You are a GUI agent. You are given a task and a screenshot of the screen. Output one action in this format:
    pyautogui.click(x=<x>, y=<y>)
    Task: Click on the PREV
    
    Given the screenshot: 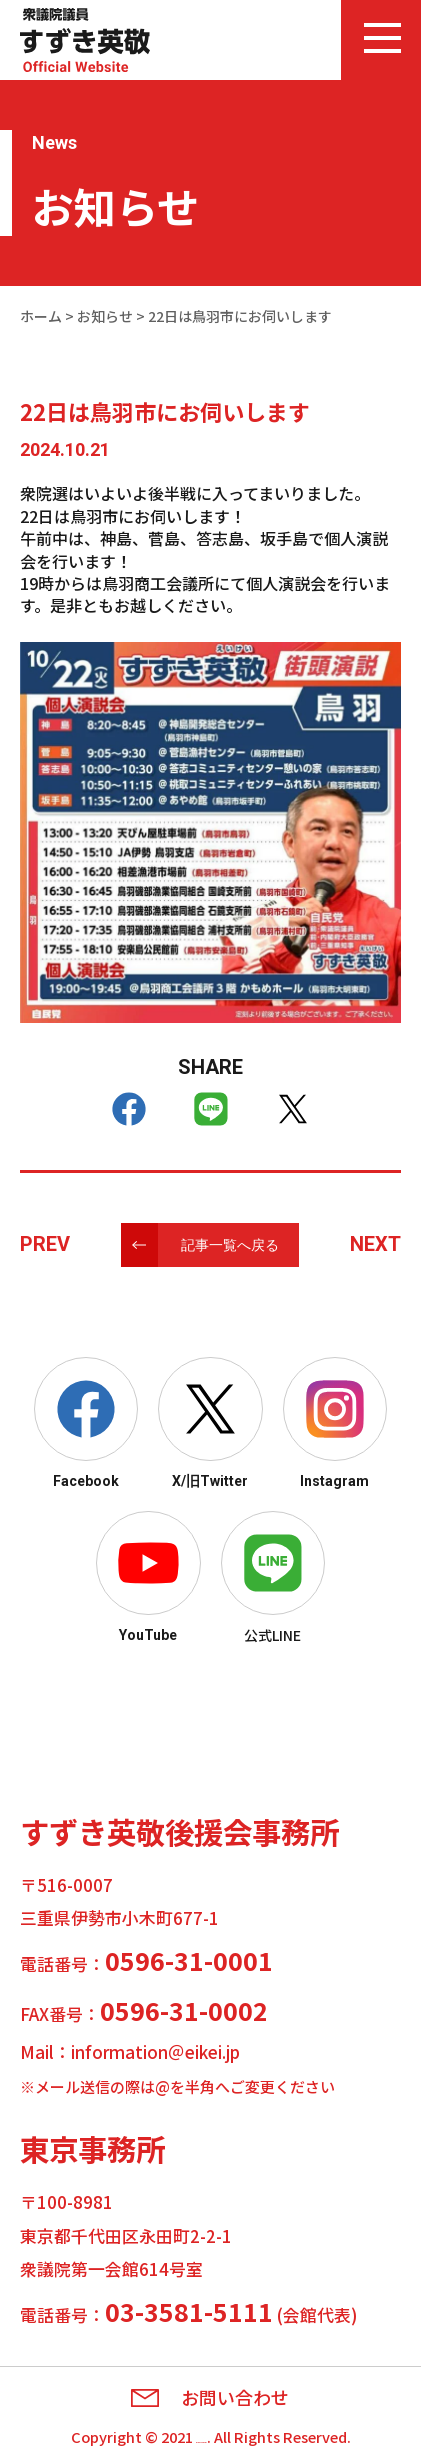 What is the action you would take?
    pyautogui.click(x=45, y=1244)
    